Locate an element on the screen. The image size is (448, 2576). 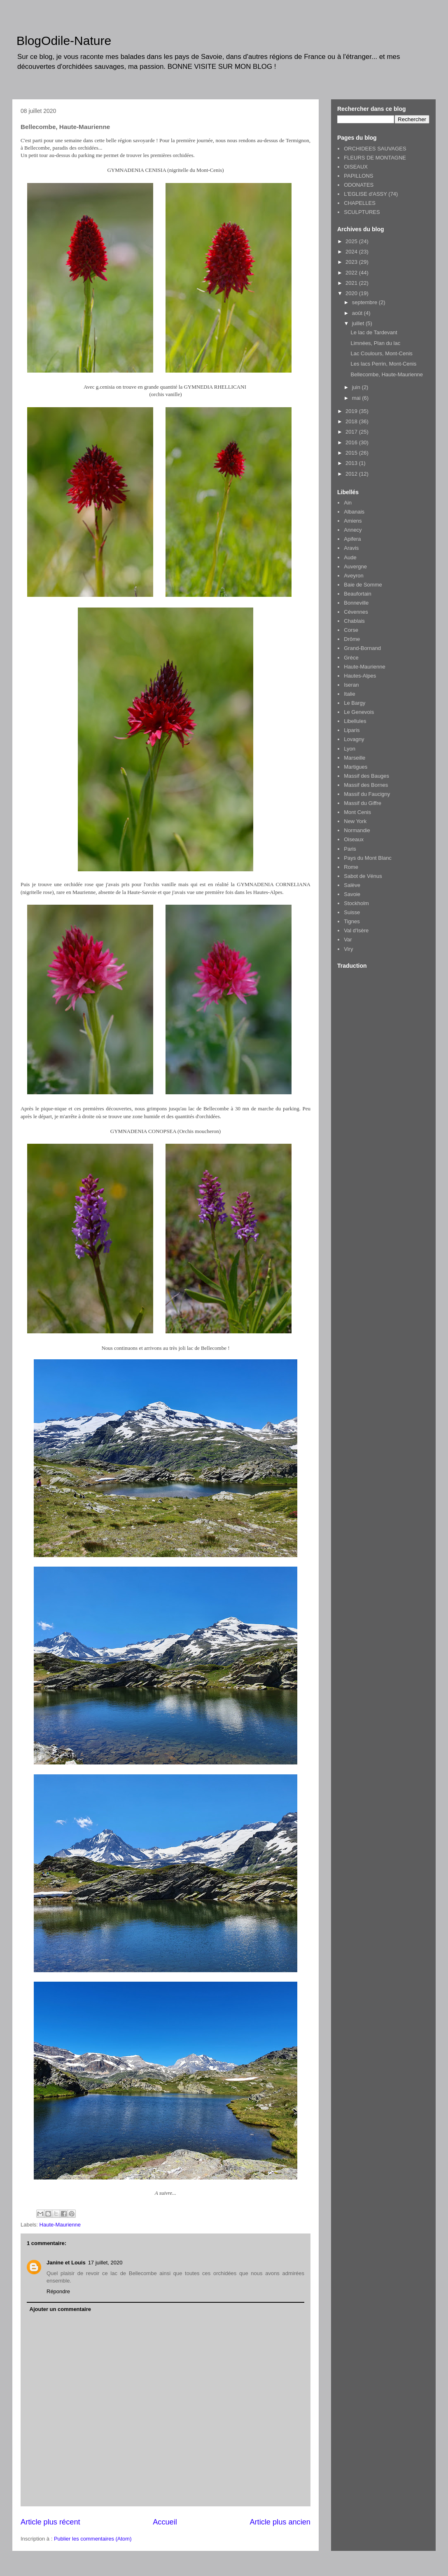
Annecy is located at coordinates (353, 530).